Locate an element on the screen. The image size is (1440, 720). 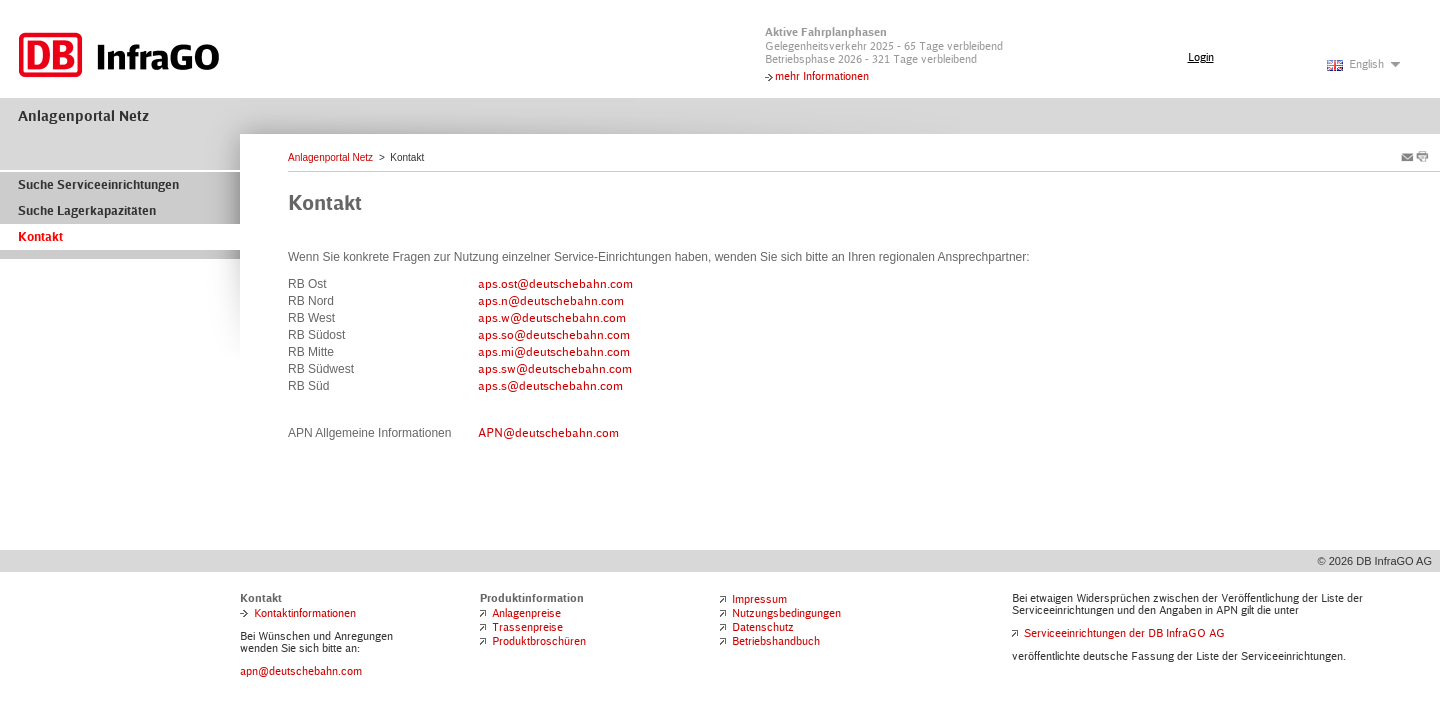
Nutzungsbedingungen is located at coordinates (786, 613).